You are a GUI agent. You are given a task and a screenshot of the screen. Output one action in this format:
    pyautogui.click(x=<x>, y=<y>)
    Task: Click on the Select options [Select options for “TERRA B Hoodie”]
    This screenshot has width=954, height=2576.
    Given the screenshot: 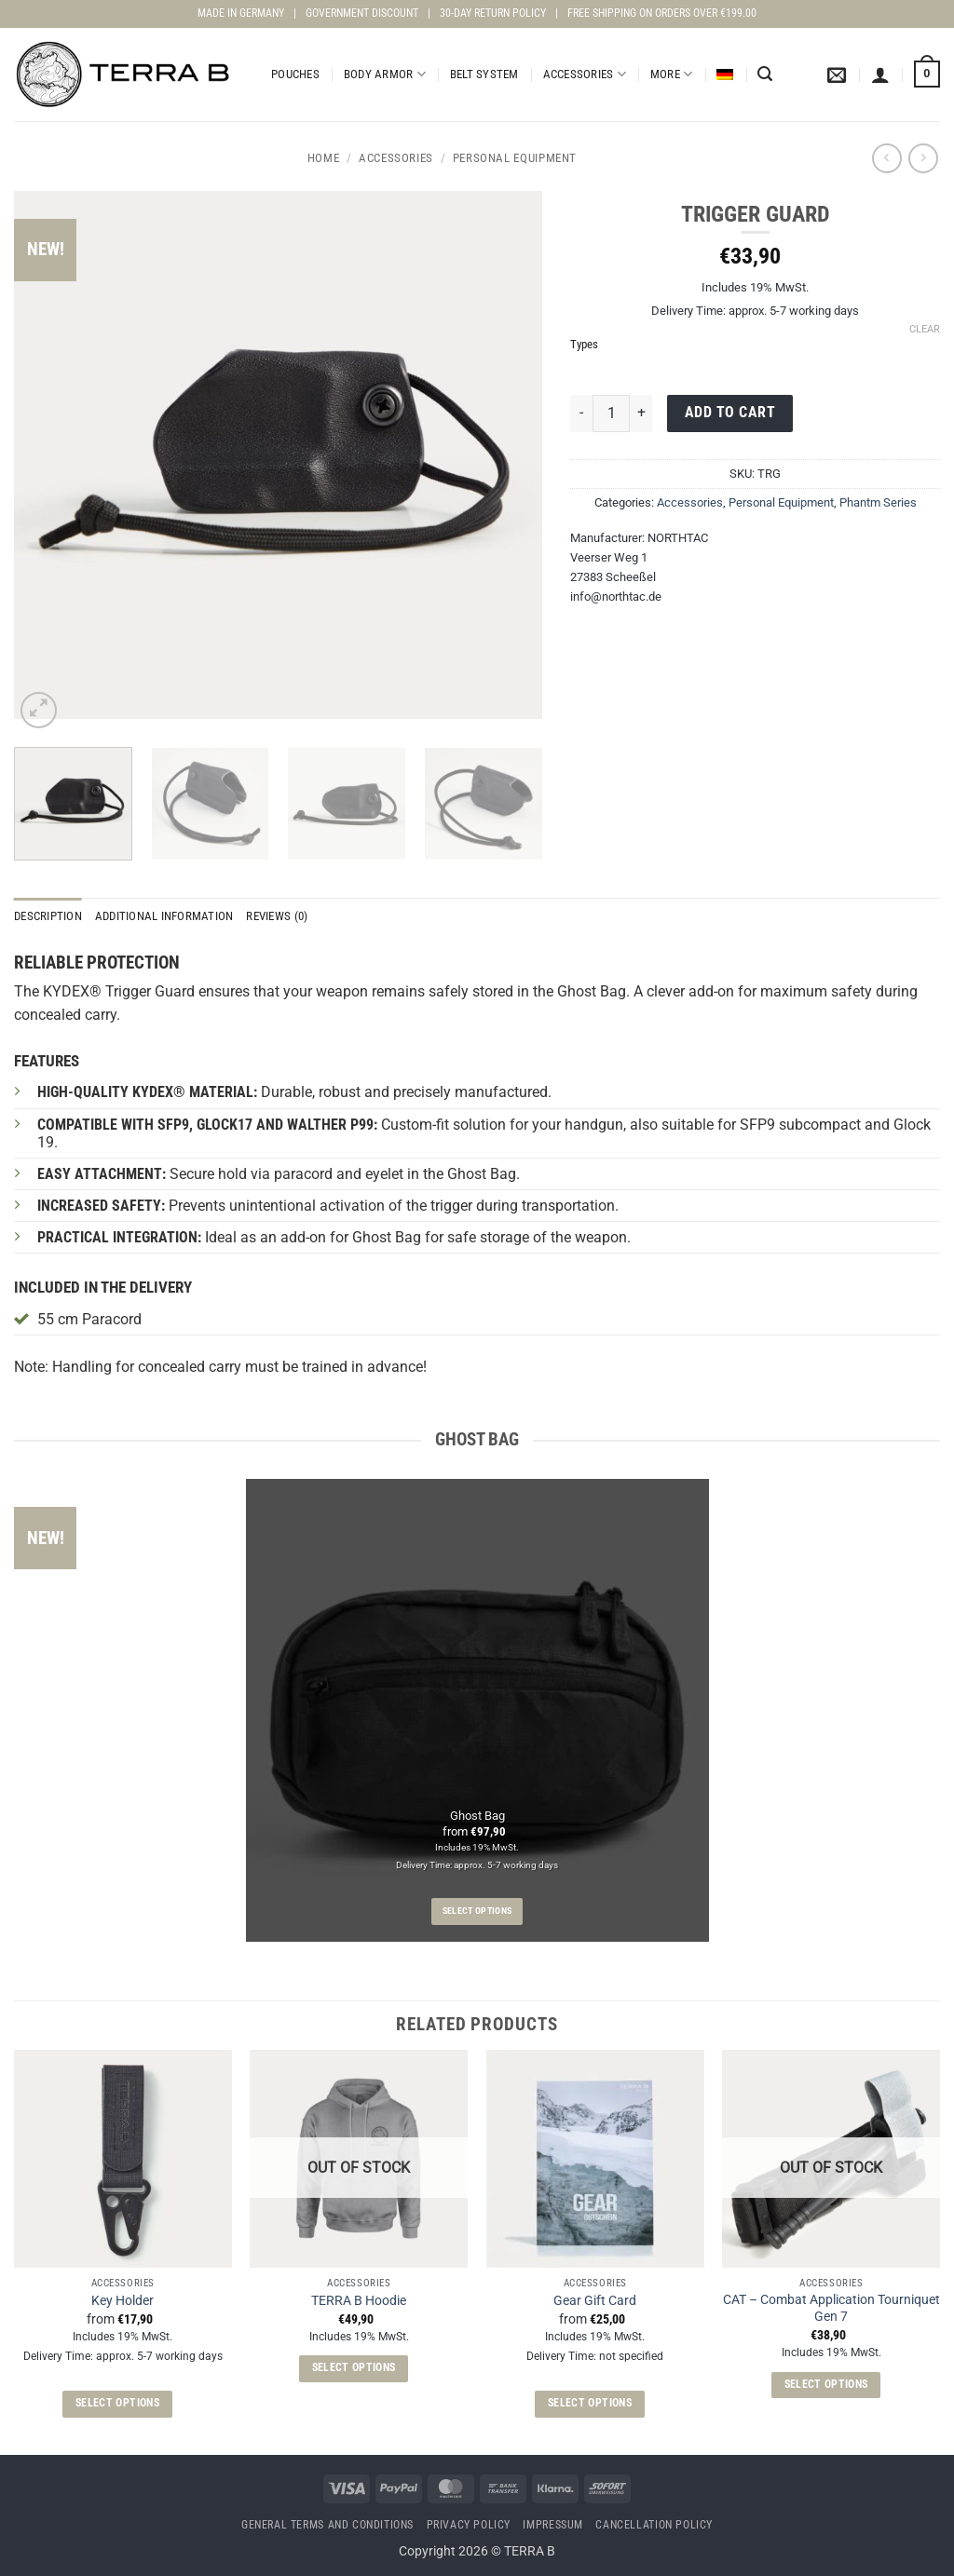 What is the action you would take?
    pyautogui.click(x=354, y=2367)
    